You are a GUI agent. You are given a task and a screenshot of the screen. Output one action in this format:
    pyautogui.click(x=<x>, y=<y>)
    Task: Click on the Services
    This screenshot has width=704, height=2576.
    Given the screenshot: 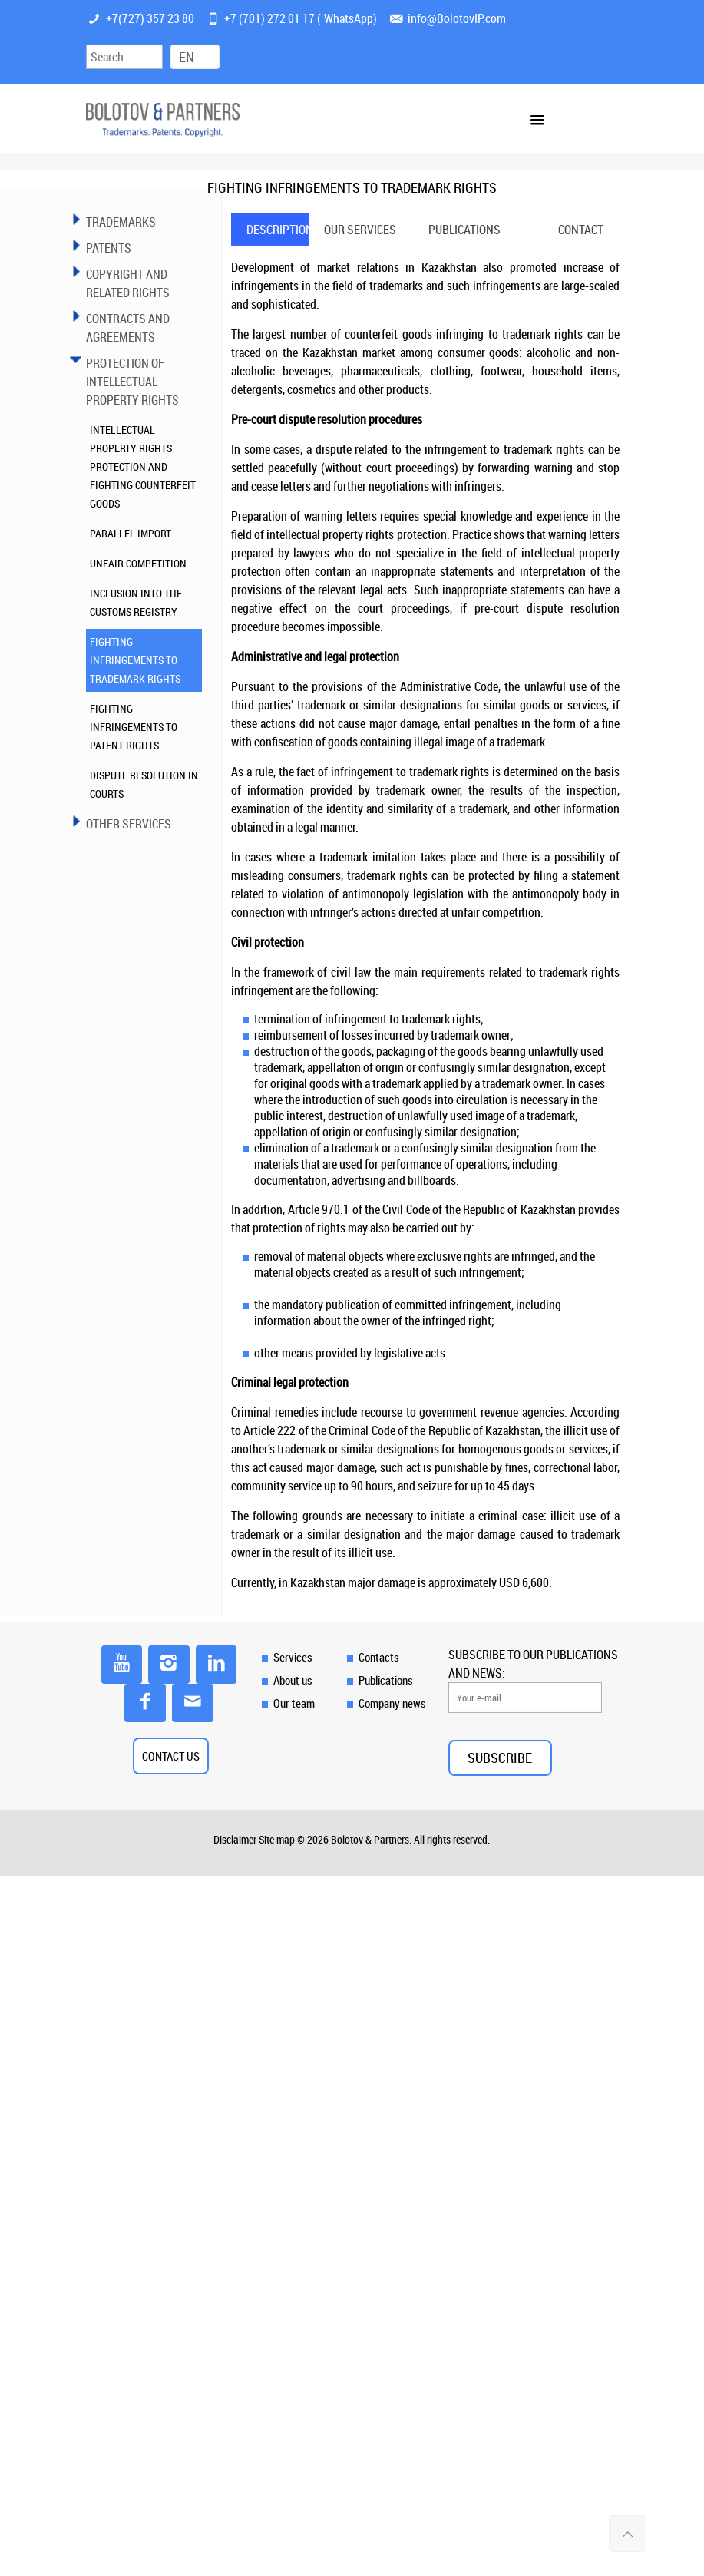 What is the action you would take?
    pyautogui.click(x=292, y=1657)
    